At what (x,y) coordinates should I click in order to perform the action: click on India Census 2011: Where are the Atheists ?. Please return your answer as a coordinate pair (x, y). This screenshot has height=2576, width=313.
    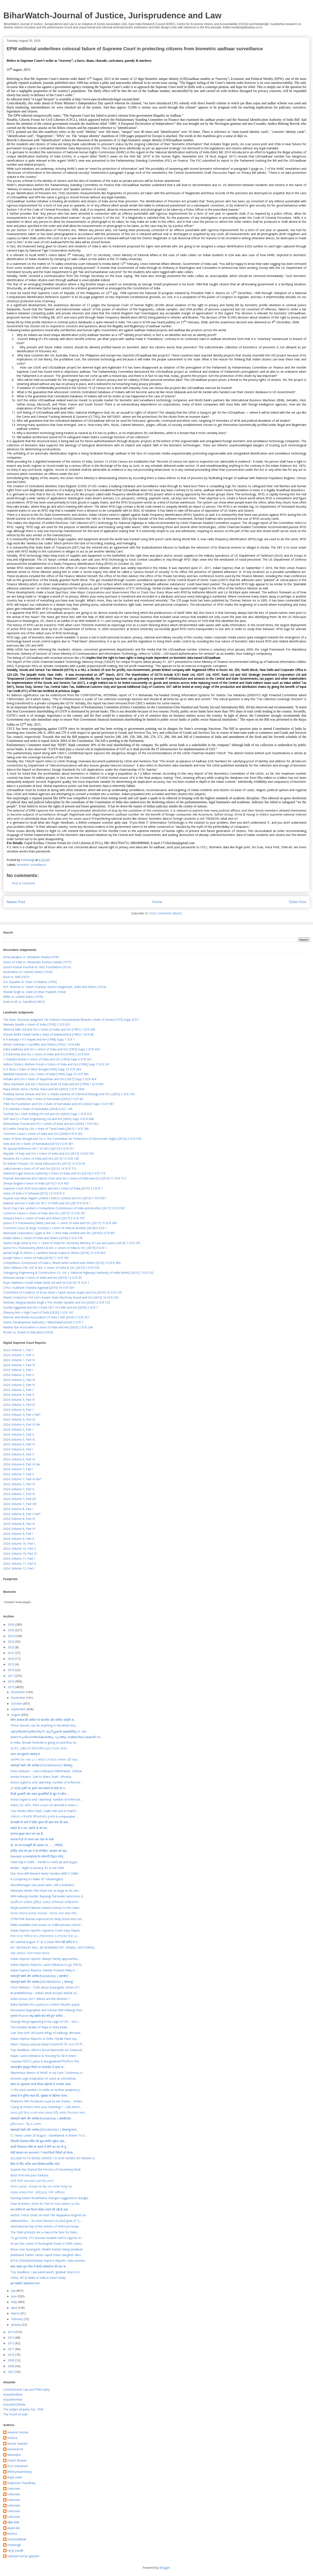
    Looking at the image, I should click on (39, 1999).